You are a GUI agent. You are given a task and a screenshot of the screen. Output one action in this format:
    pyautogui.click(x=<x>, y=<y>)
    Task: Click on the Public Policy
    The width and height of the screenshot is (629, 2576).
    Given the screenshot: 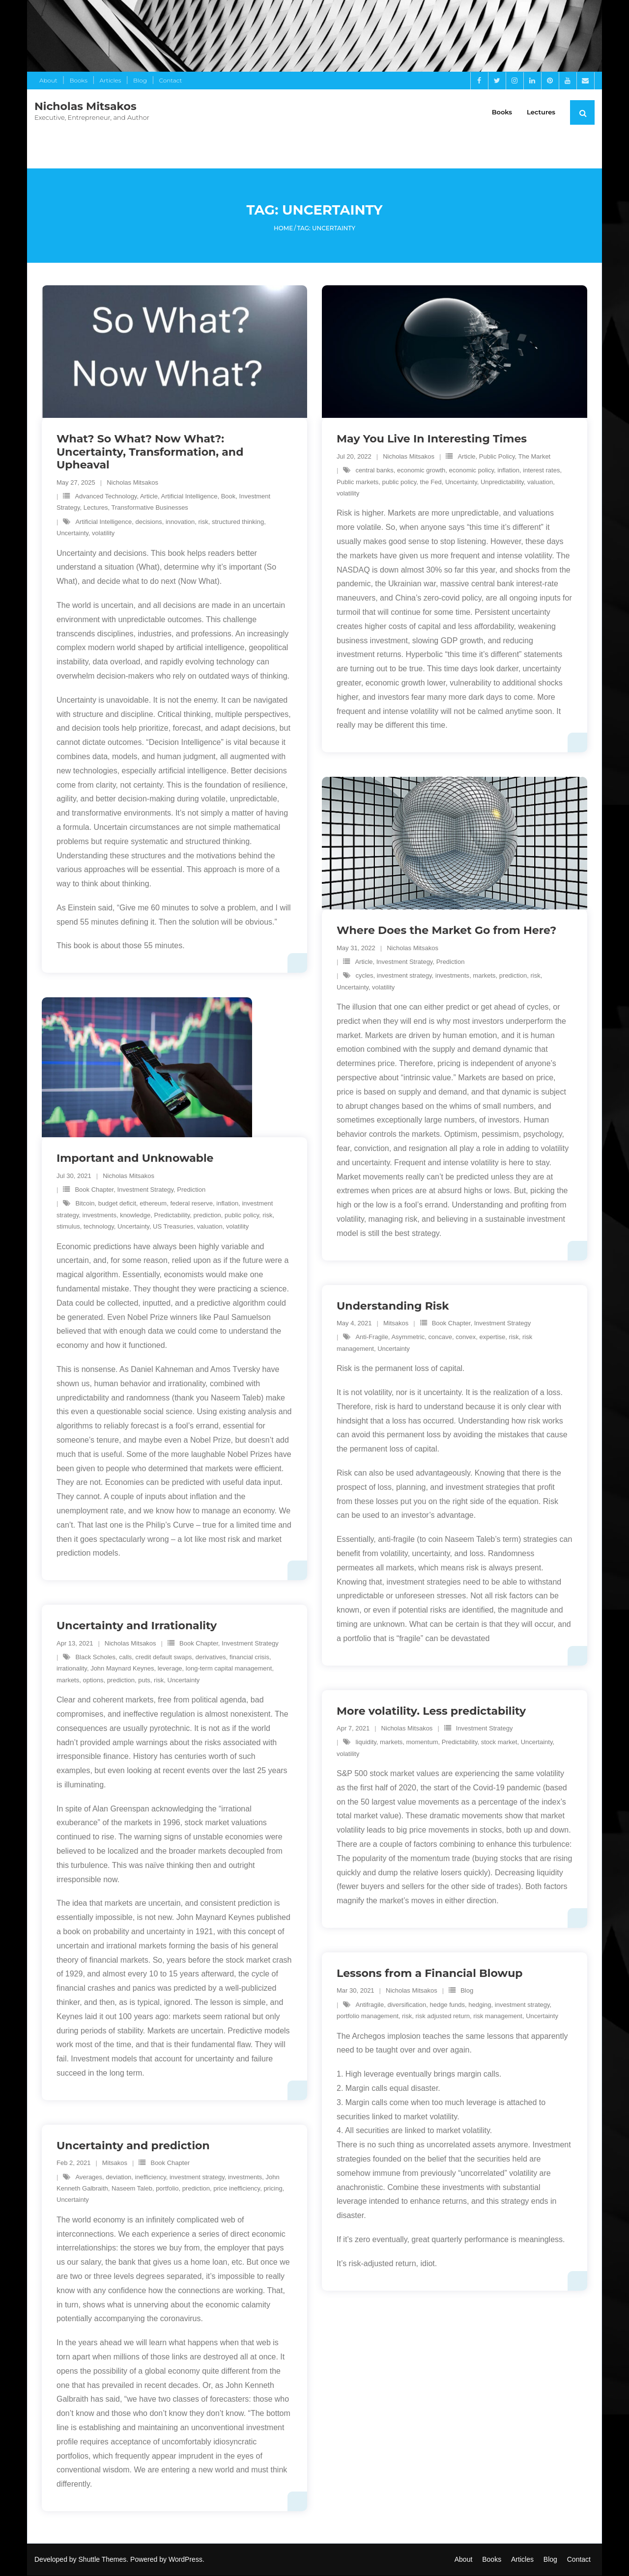 What is the action you would take?
    pyautogui.click(x=497, y=457)
    